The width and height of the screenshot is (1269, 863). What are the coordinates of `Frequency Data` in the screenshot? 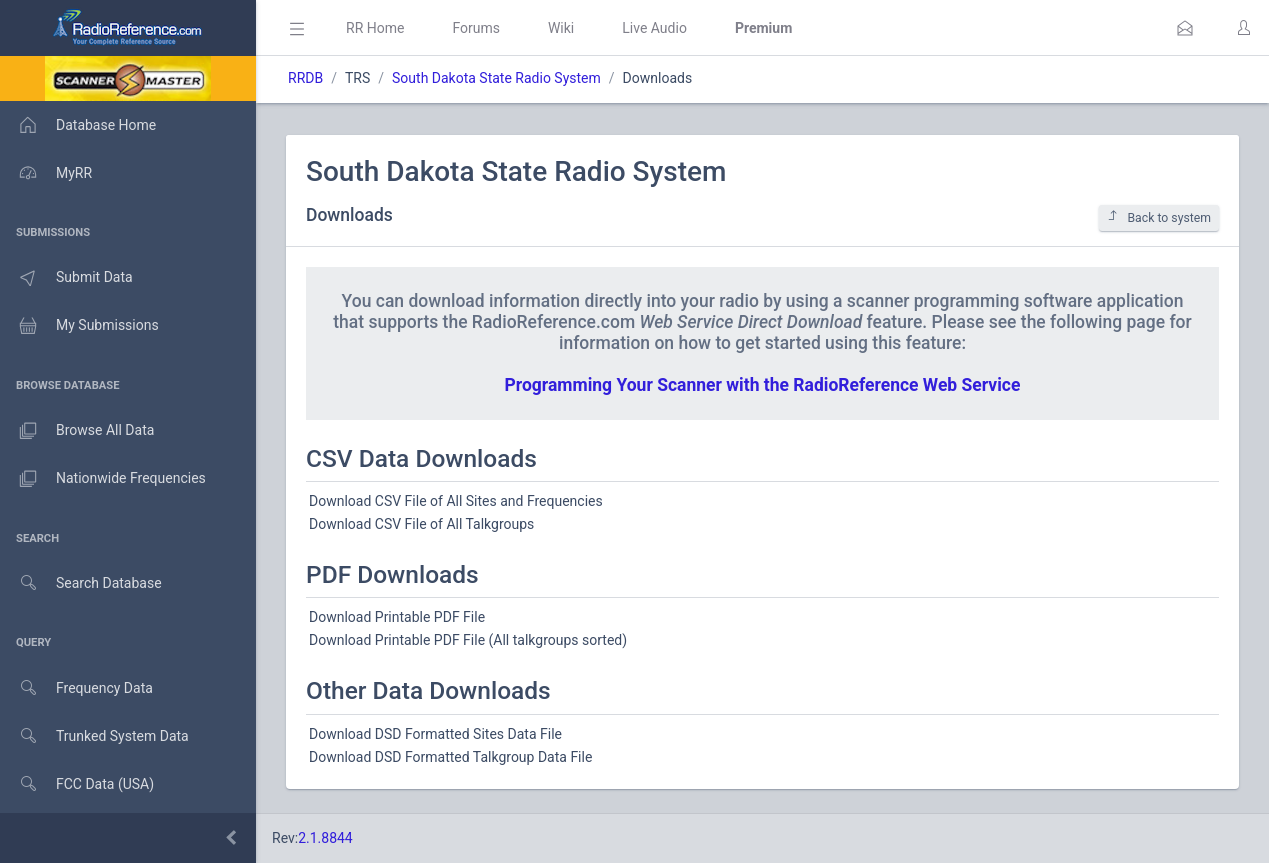 It's located at (76, 688).